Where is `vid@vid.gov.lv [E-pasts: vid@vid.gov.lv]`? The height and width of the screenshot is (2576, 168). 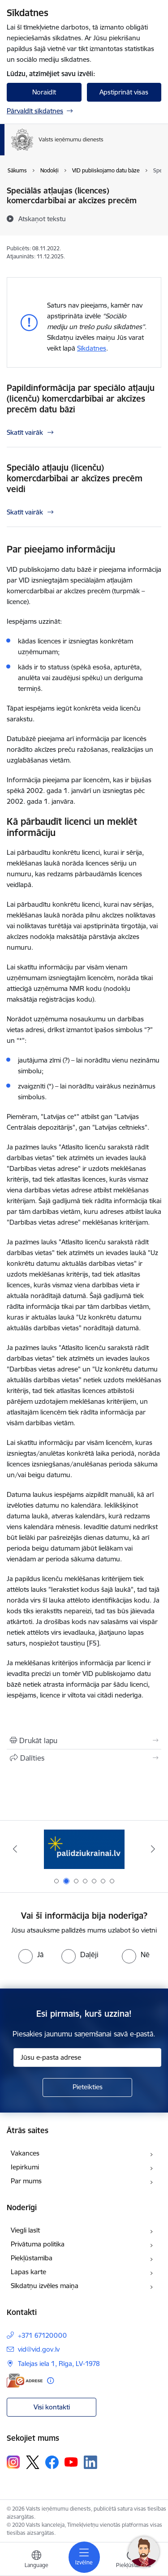 vid@vid.gov.lv [E-pasts: vid@vid.gov.lv] is located at coordinates (39, 2349).